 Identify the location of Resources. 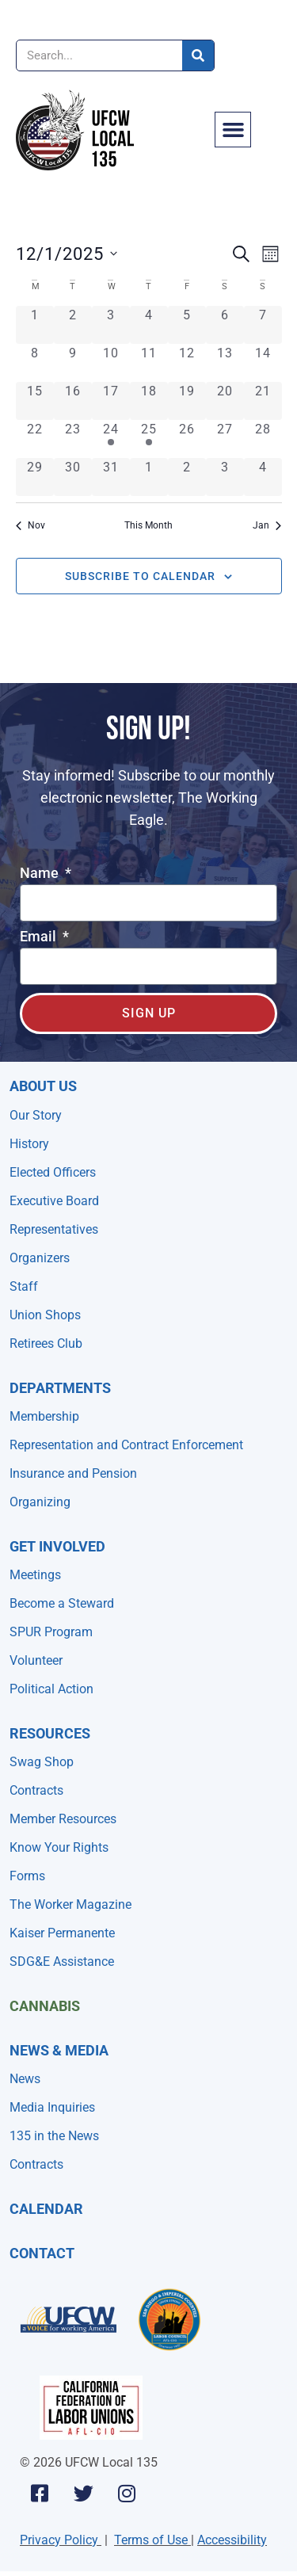
(50, 1733).